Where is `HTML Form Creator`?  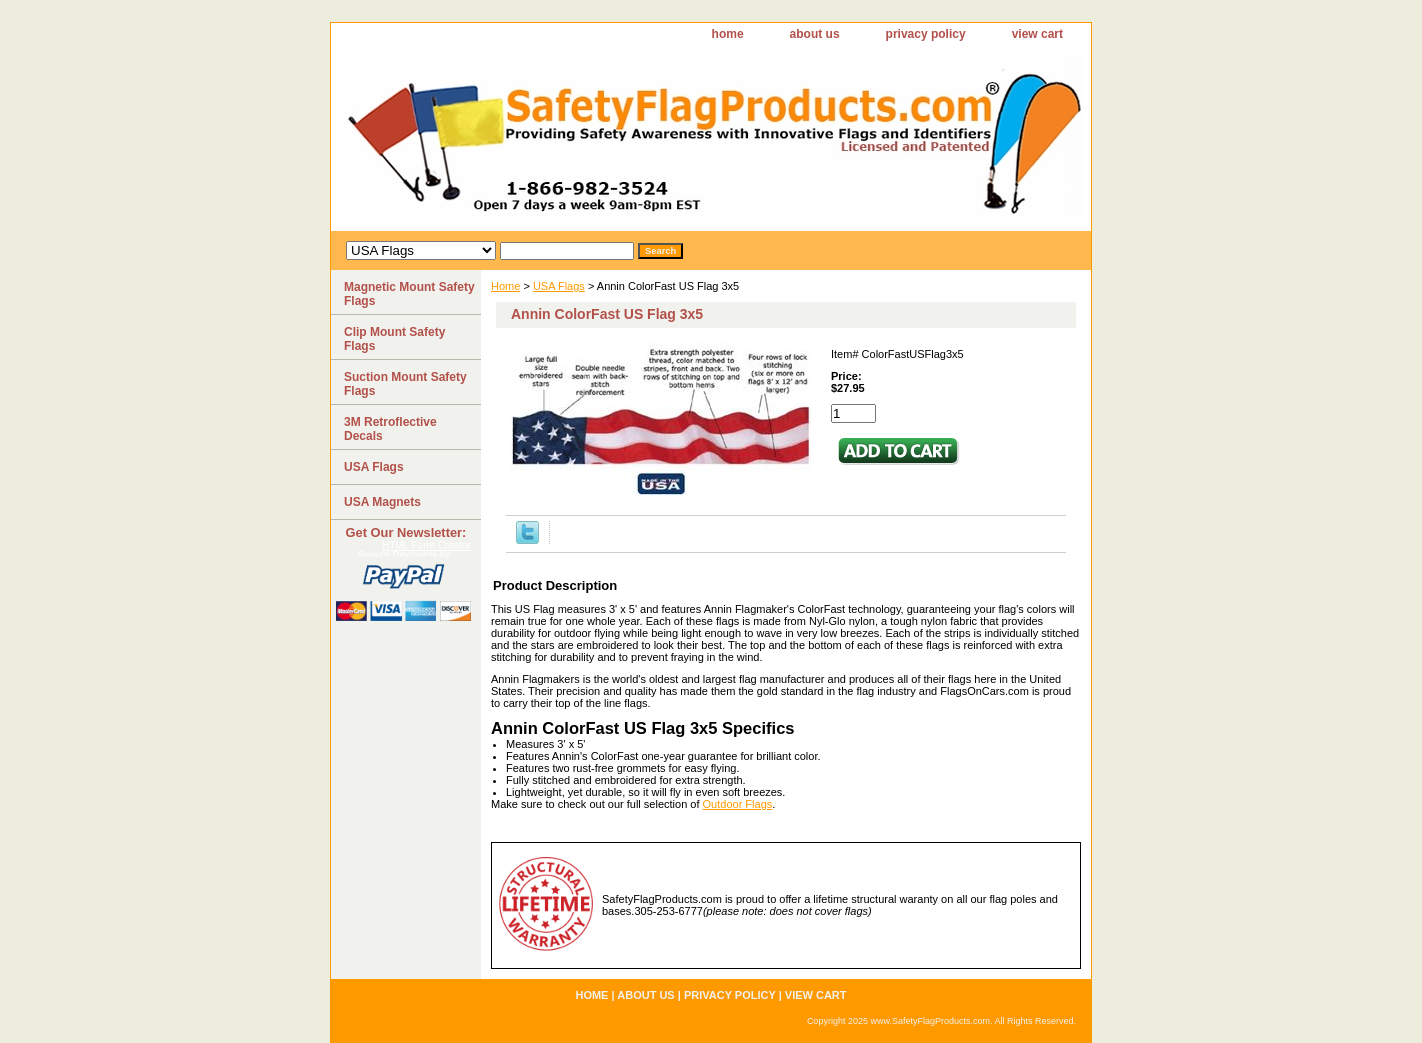 HTML Form Creator is located at coordinates (426, 545).